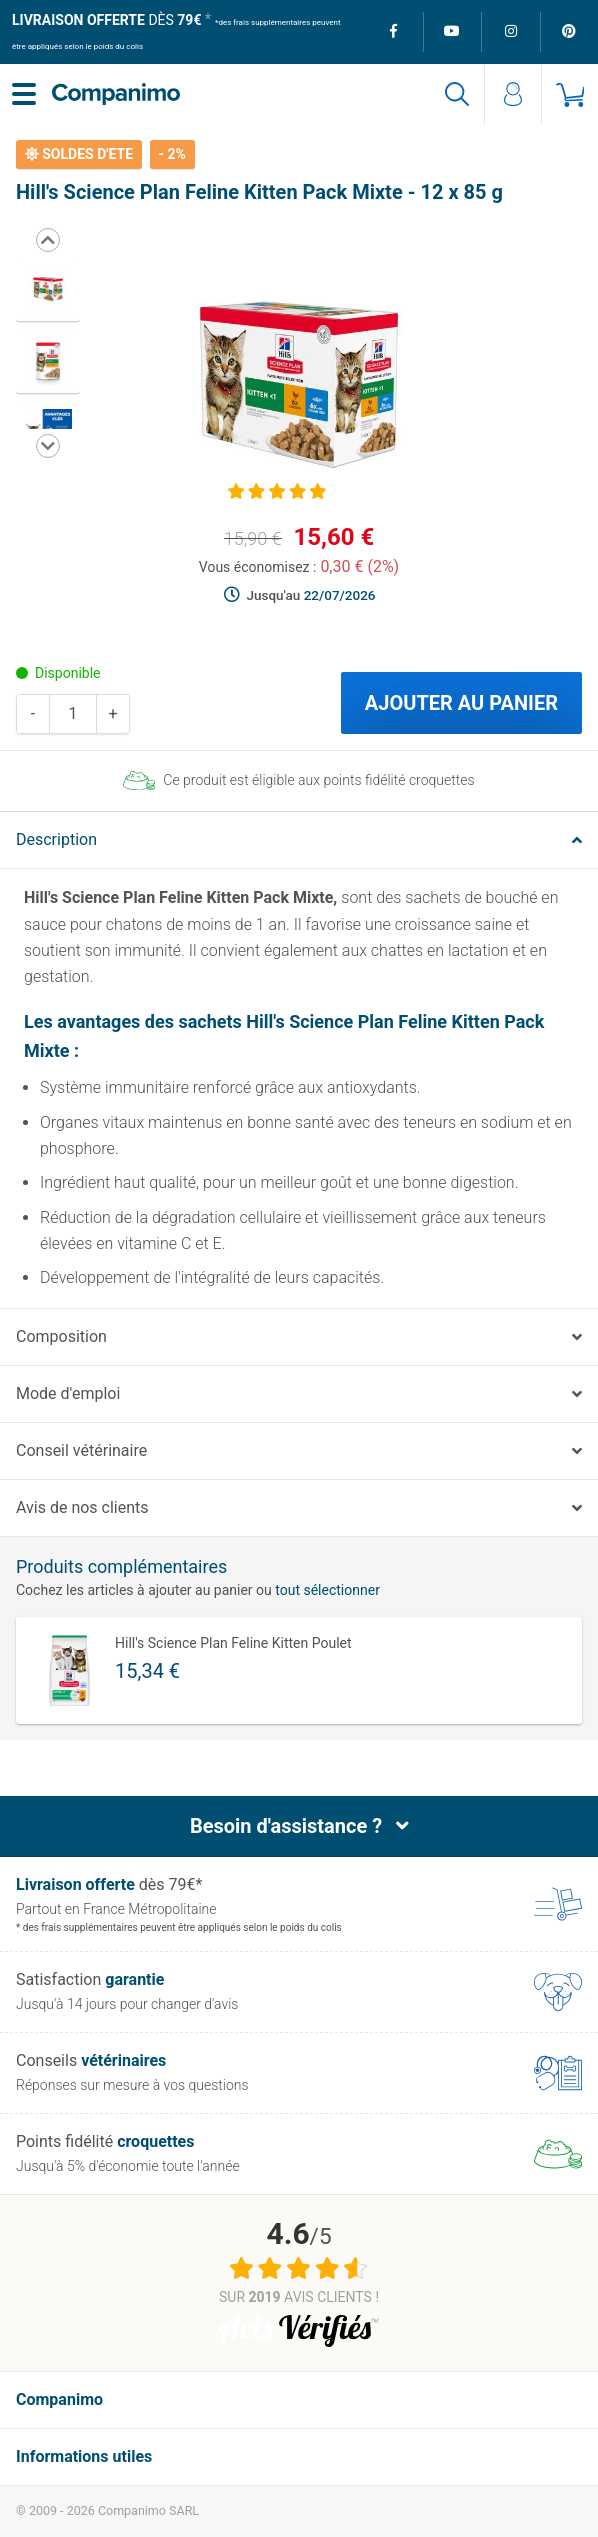  Describe the element at coordinates (59, 2399) in the screenshot. I see `Companimo` at that location.